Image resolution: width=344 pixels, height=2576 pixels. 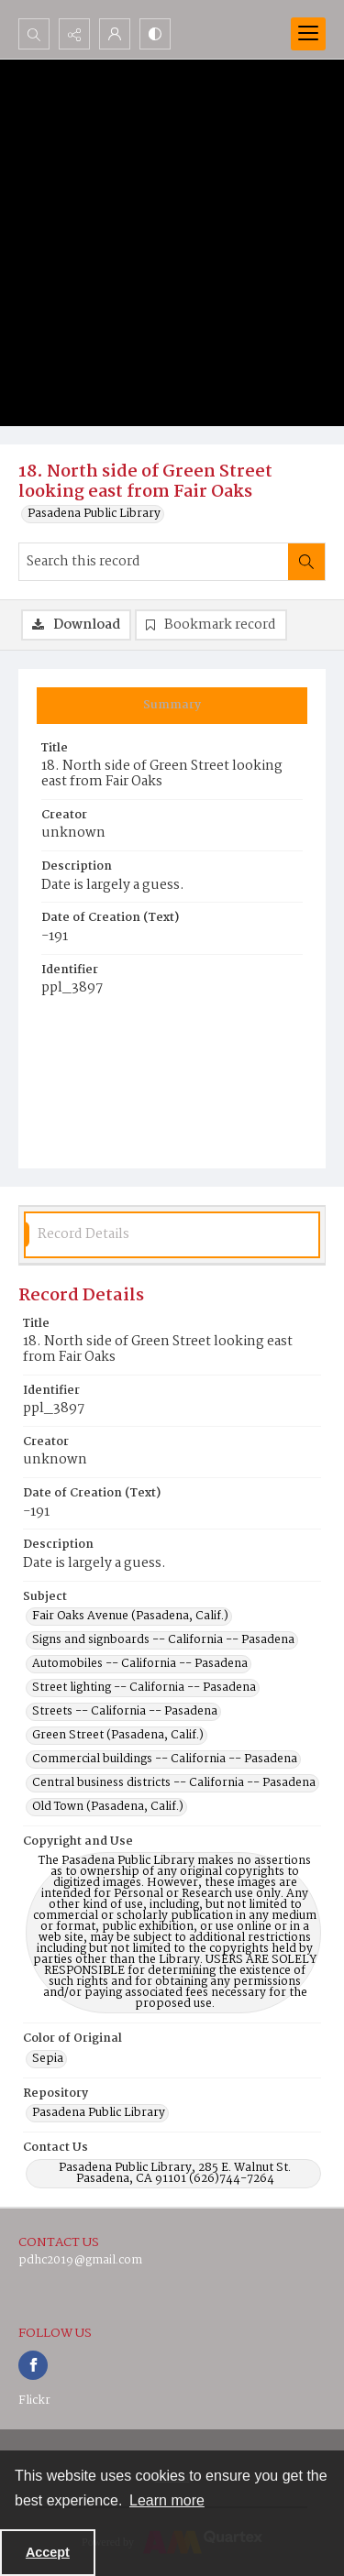 What do you see at coordinates (98, 2113) in the screenshot?
I see `Pasadena Public Library [Repository Pasadena Public Library]` at bounding box center [98, 2113].